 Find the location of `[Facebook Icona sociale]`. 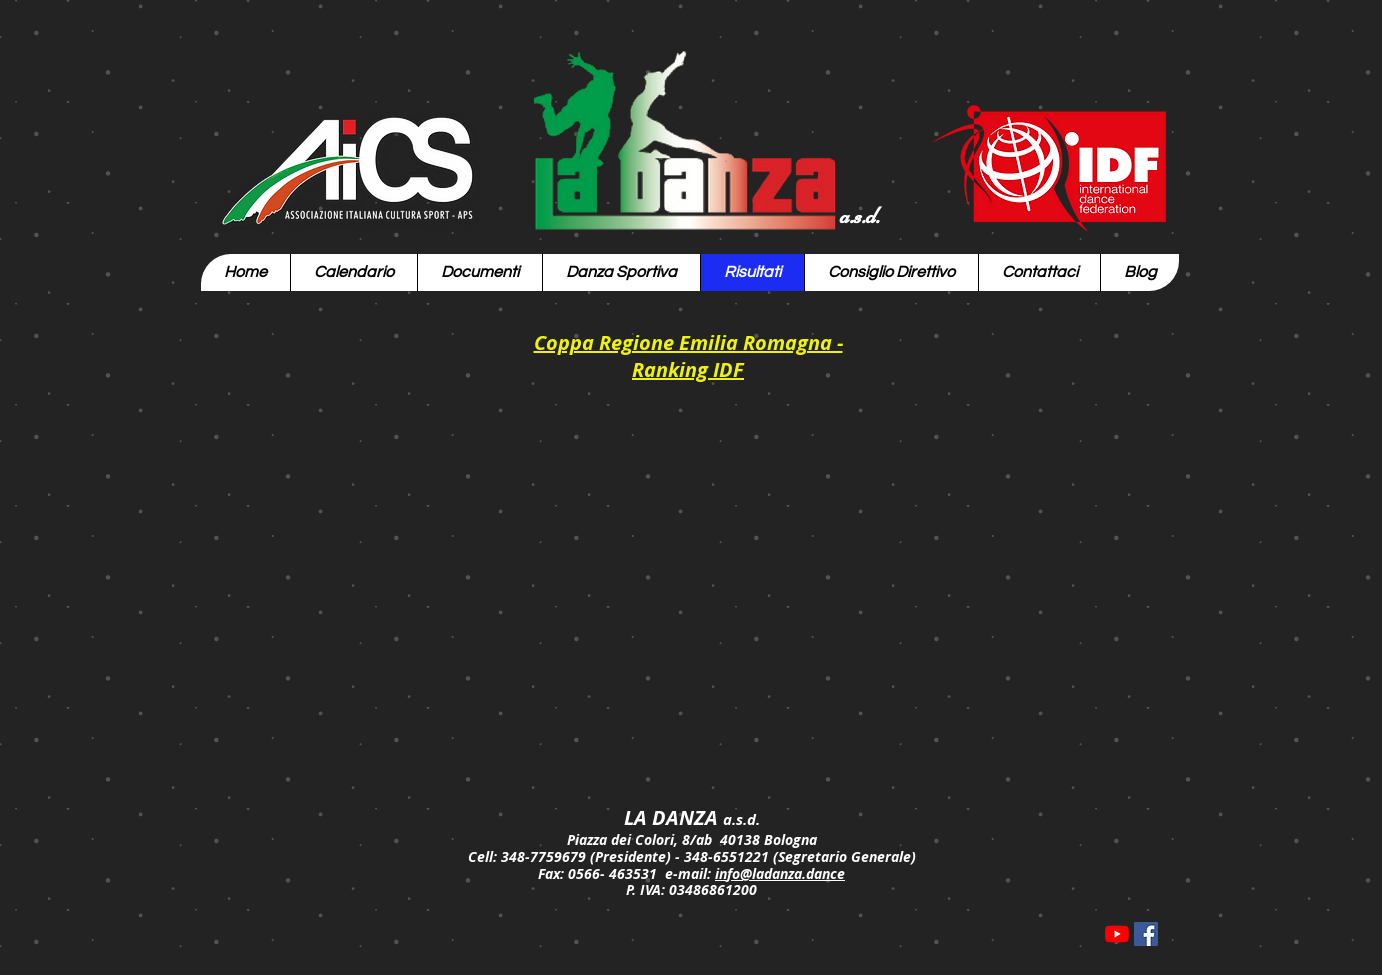

[Facebook Icona sociale] is located at coordinates (1146, 934).